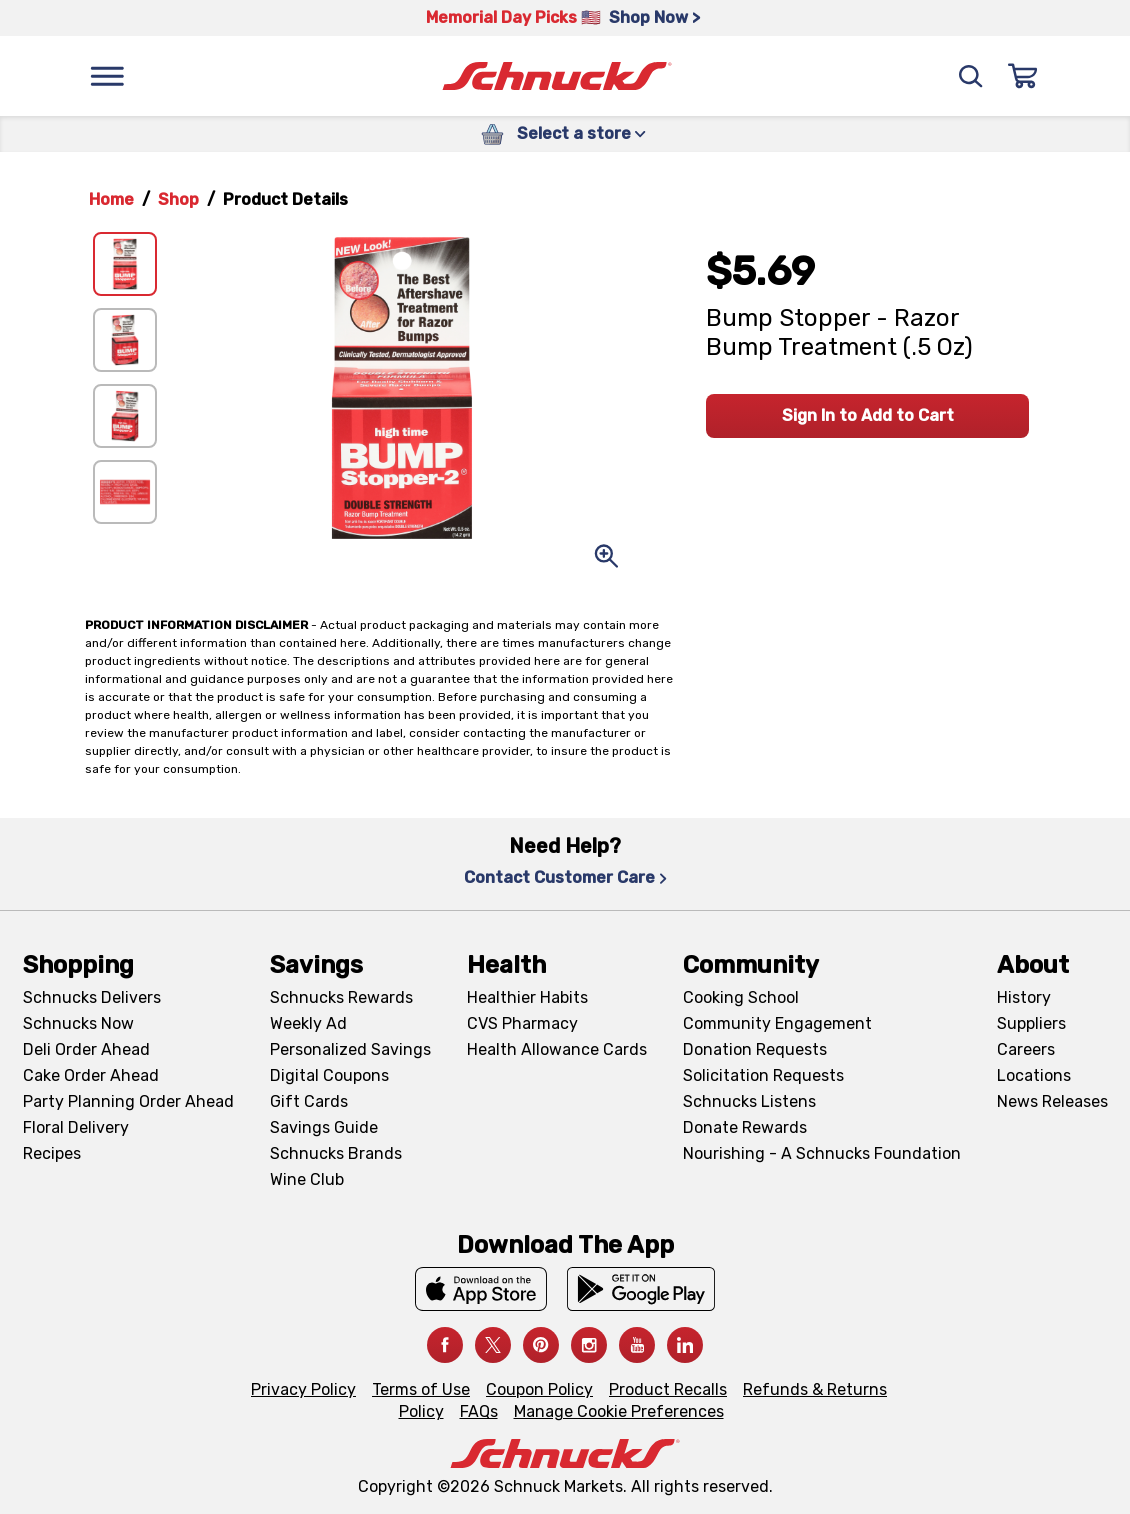 The image size is (1130, 1514). Describe the element at coordinates (755, 1049) in the screenshot. I see `Donation Requests [Donation Requests, navigates to Charitable Donation Requests page]` at that location.